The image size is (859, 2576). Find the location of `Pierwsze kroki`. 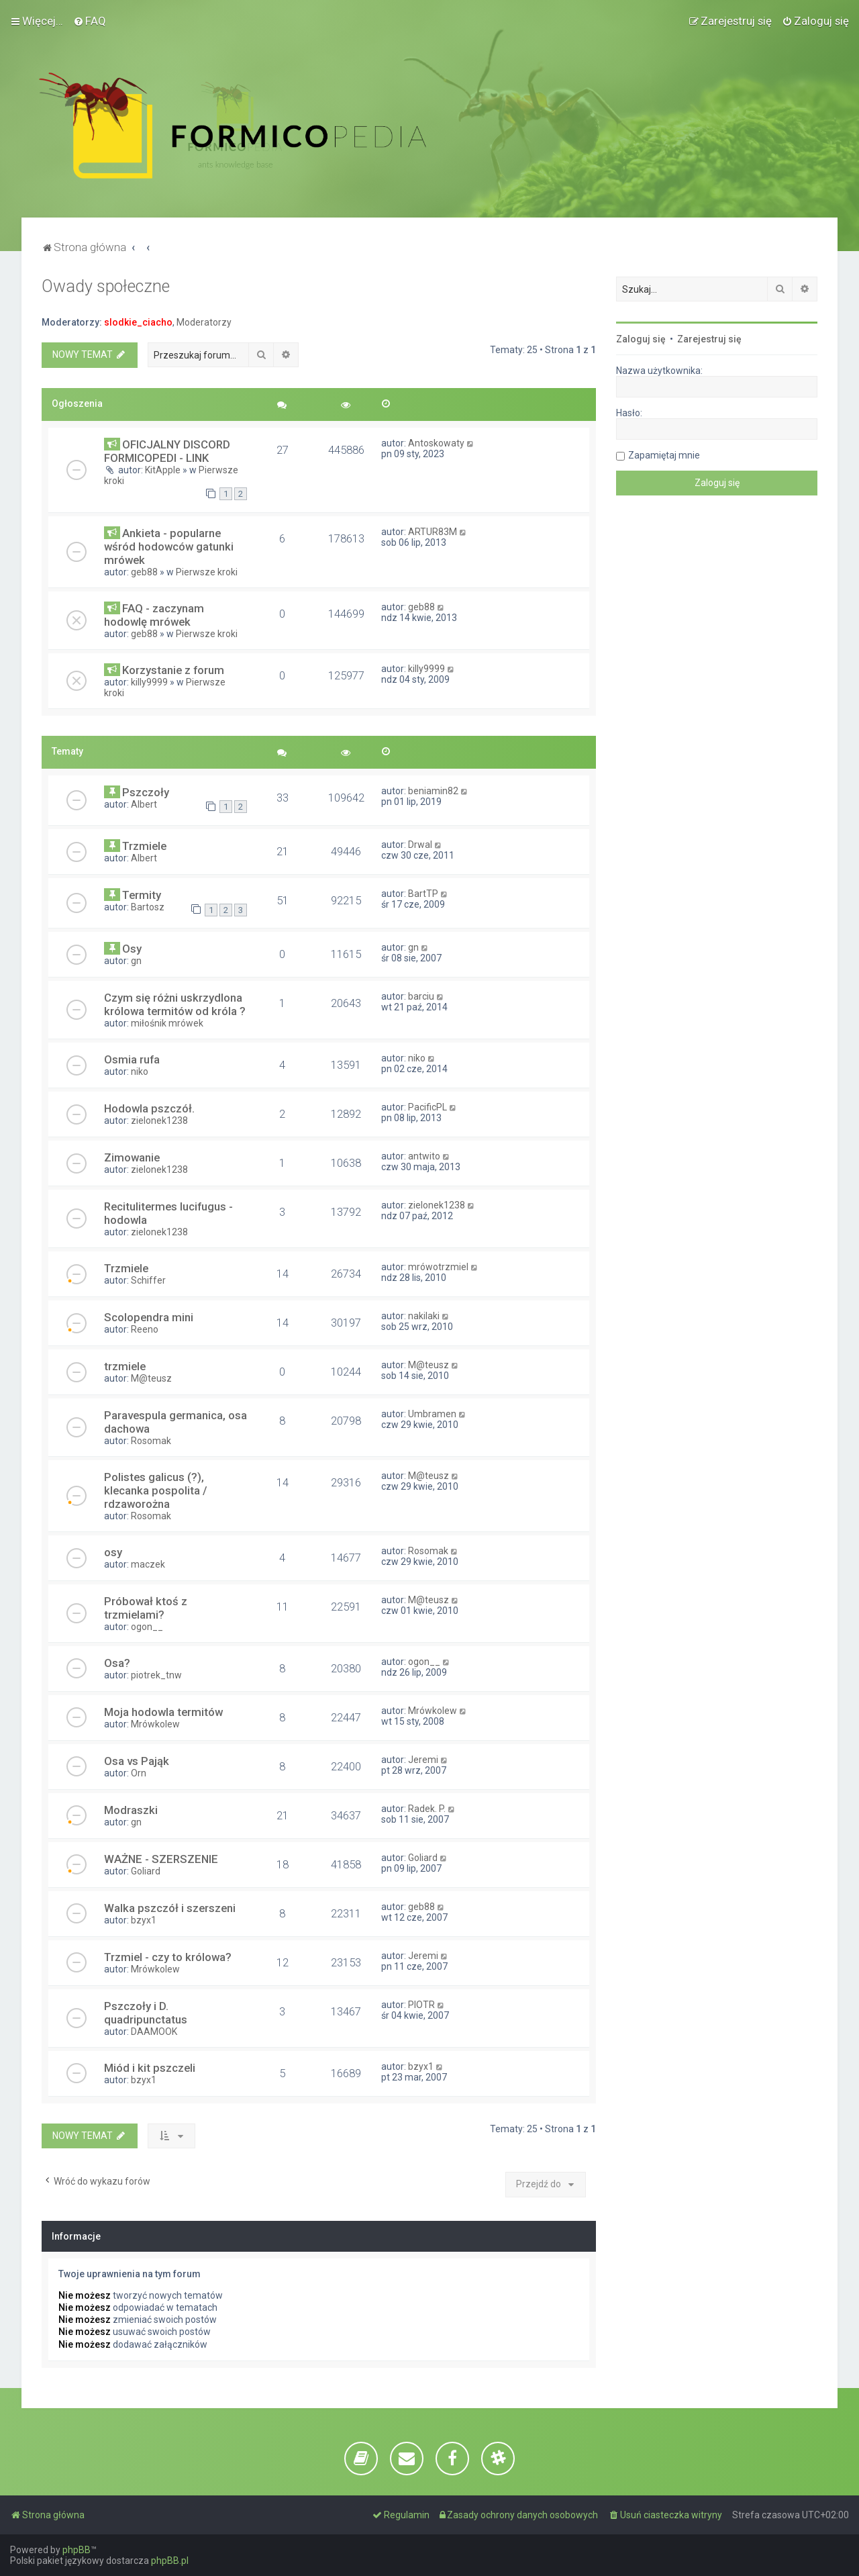

Pierwsze kroki is located at coordinates (207, 572).